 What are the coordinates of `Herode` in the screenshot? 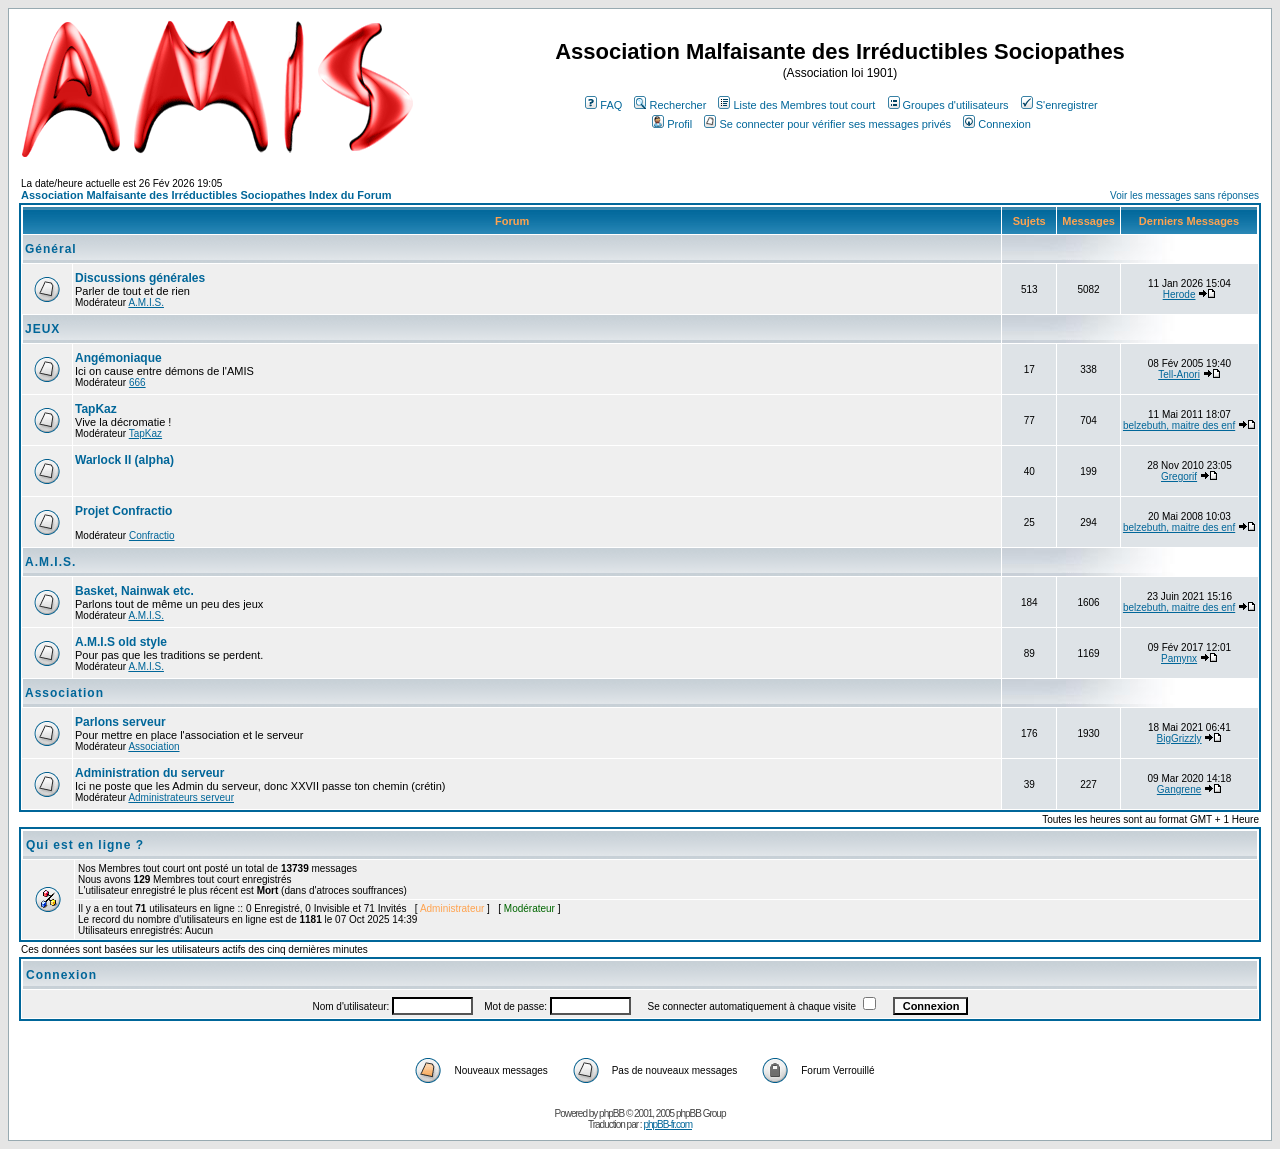 It's located at (1179, 294).